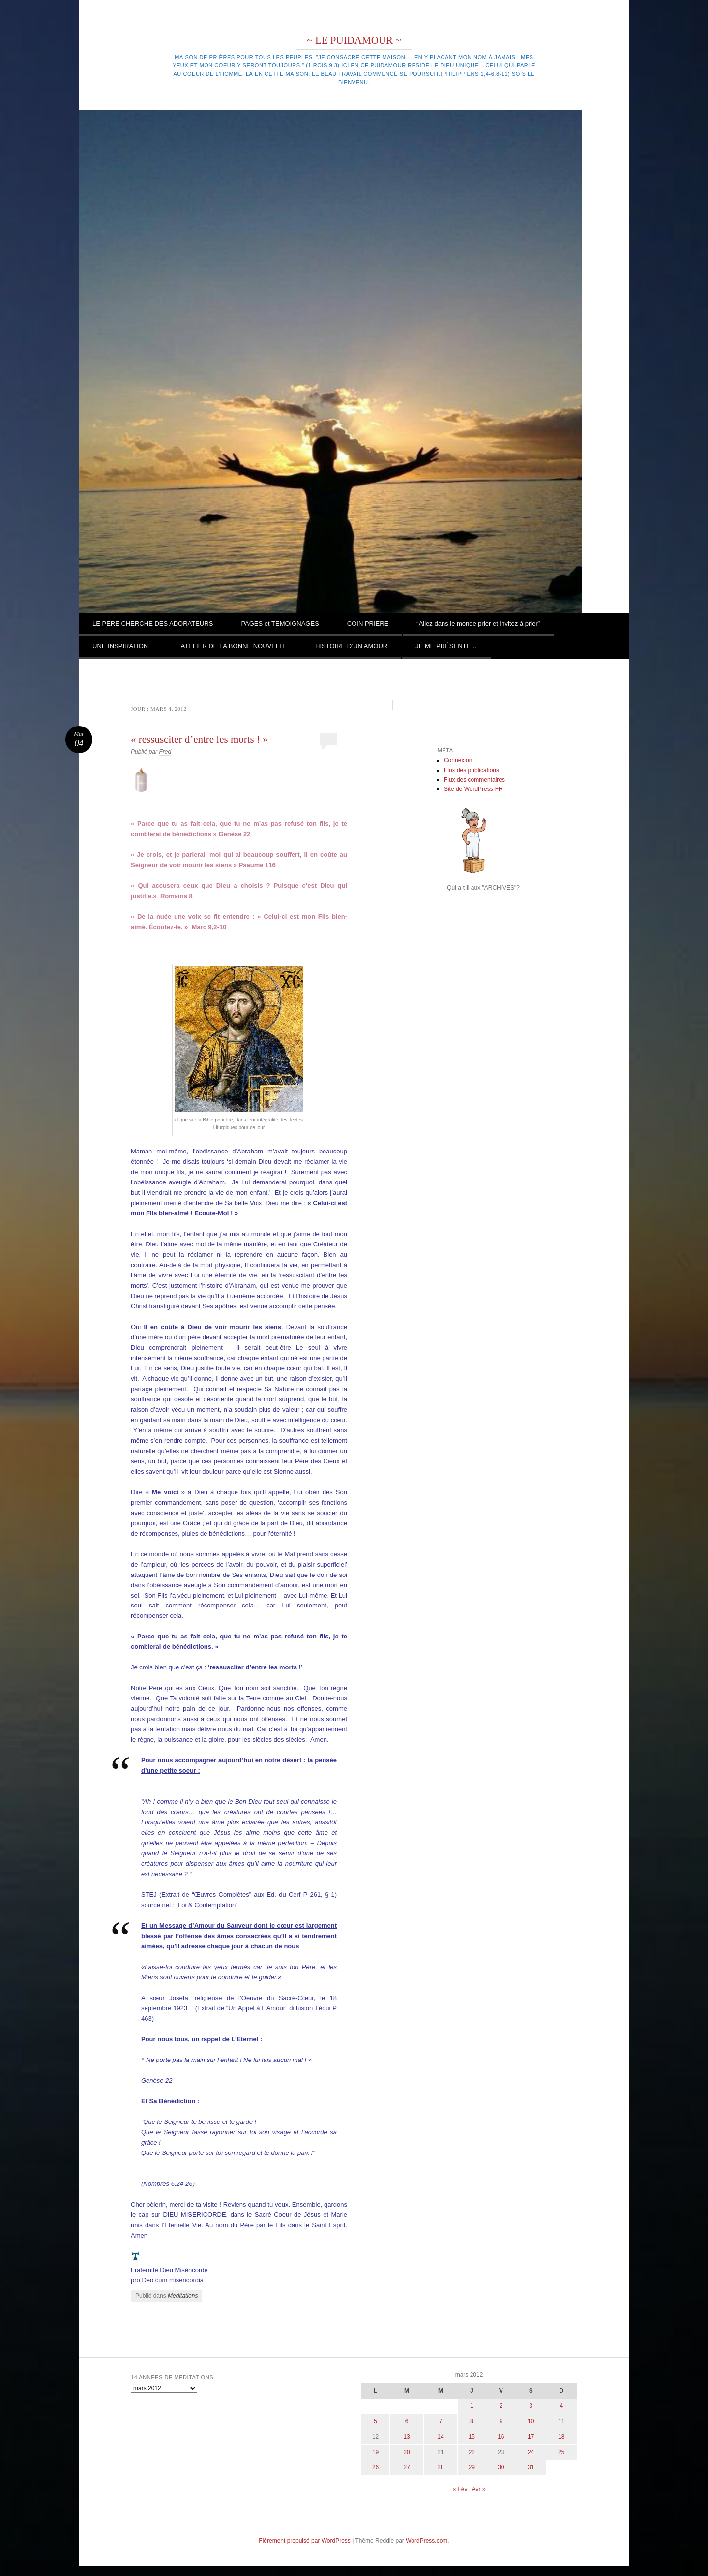  Describe the element at coordinates (478, 623) in the screenshot. I see `“Allez dans le monde prier et invitez à prier”` at that location.